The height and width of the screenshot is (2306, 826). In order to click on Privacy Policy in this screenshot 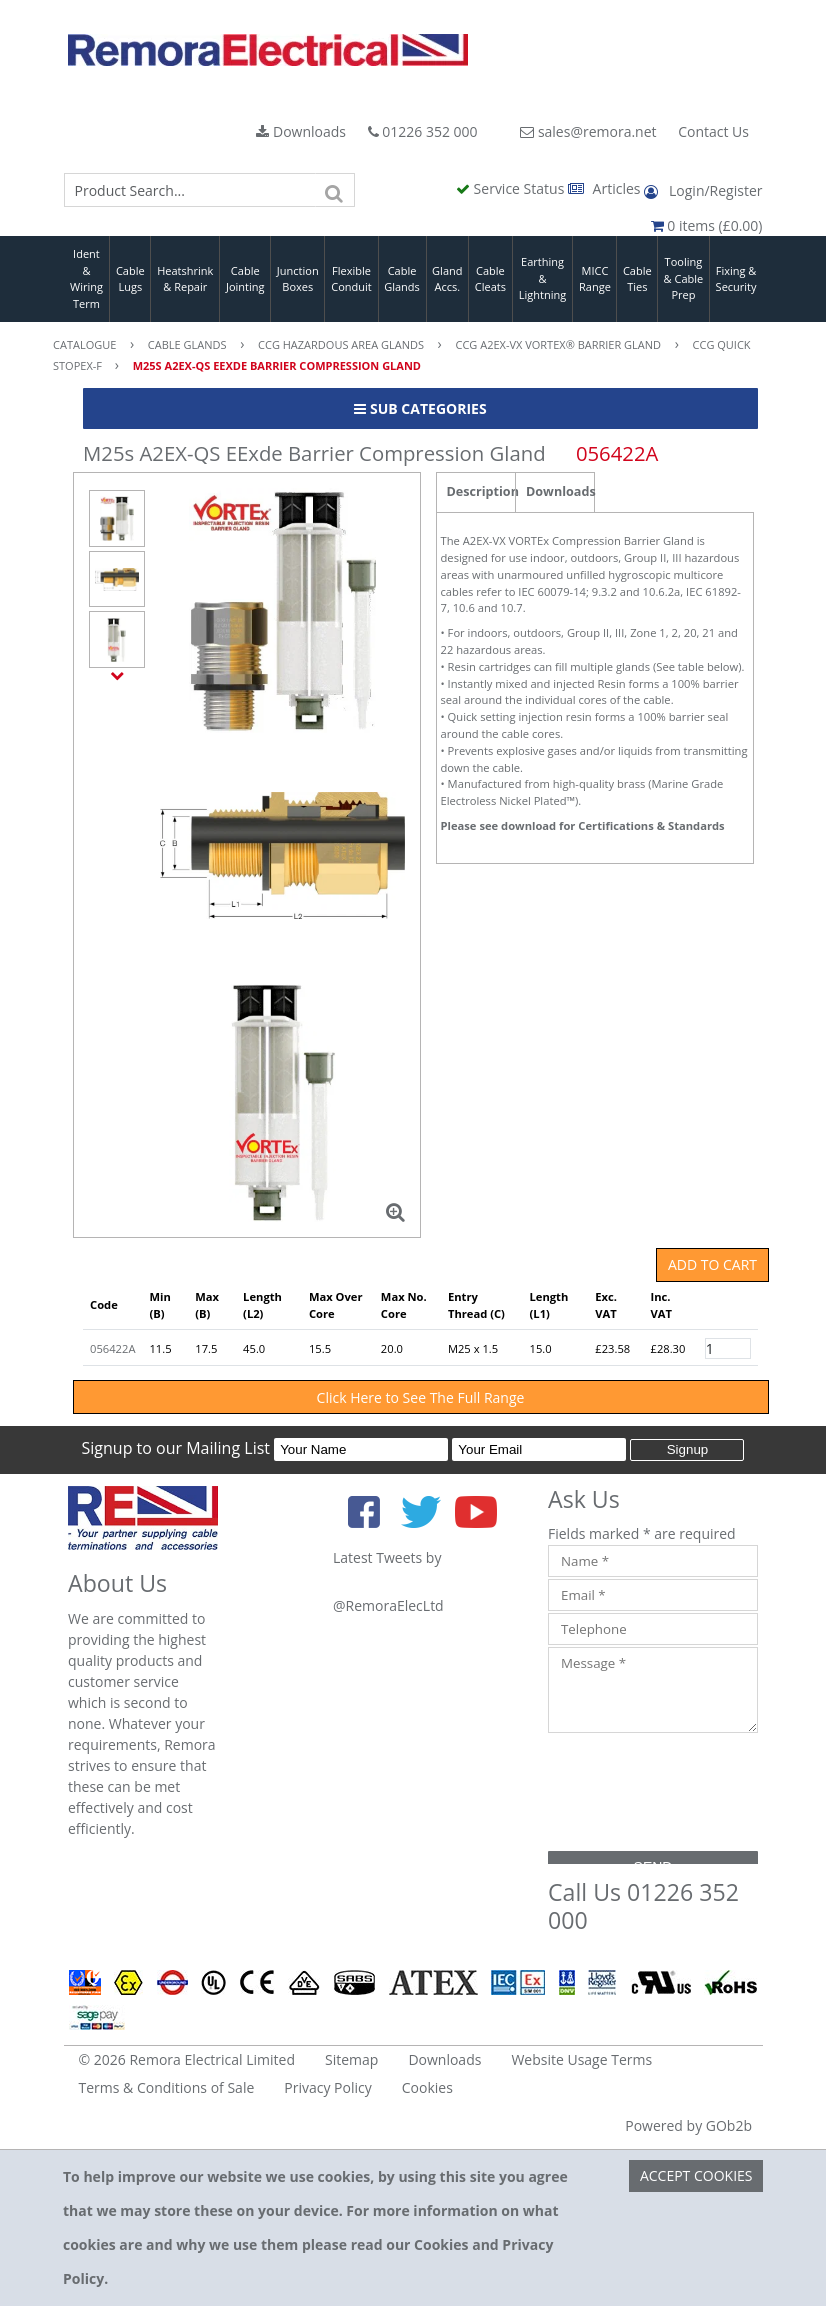, I will do `click(327, 2087)`.